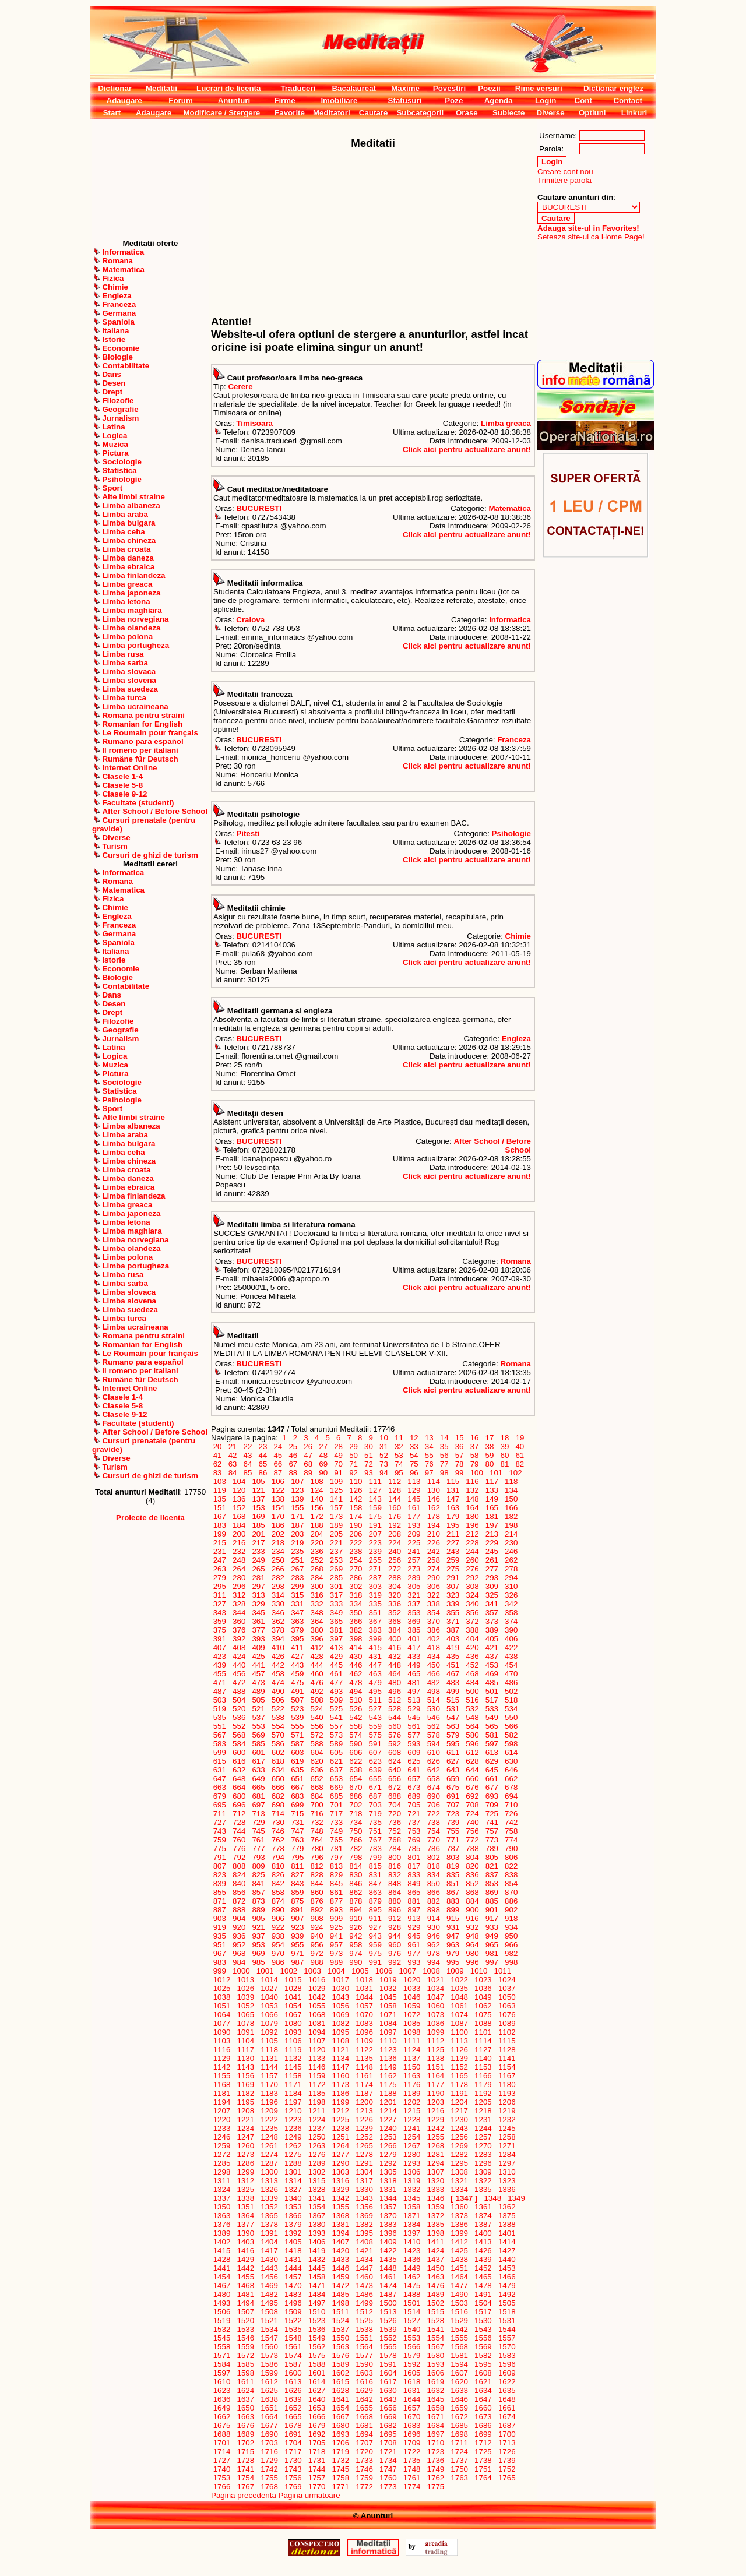  I want to click on 360, so click(239, 1621).